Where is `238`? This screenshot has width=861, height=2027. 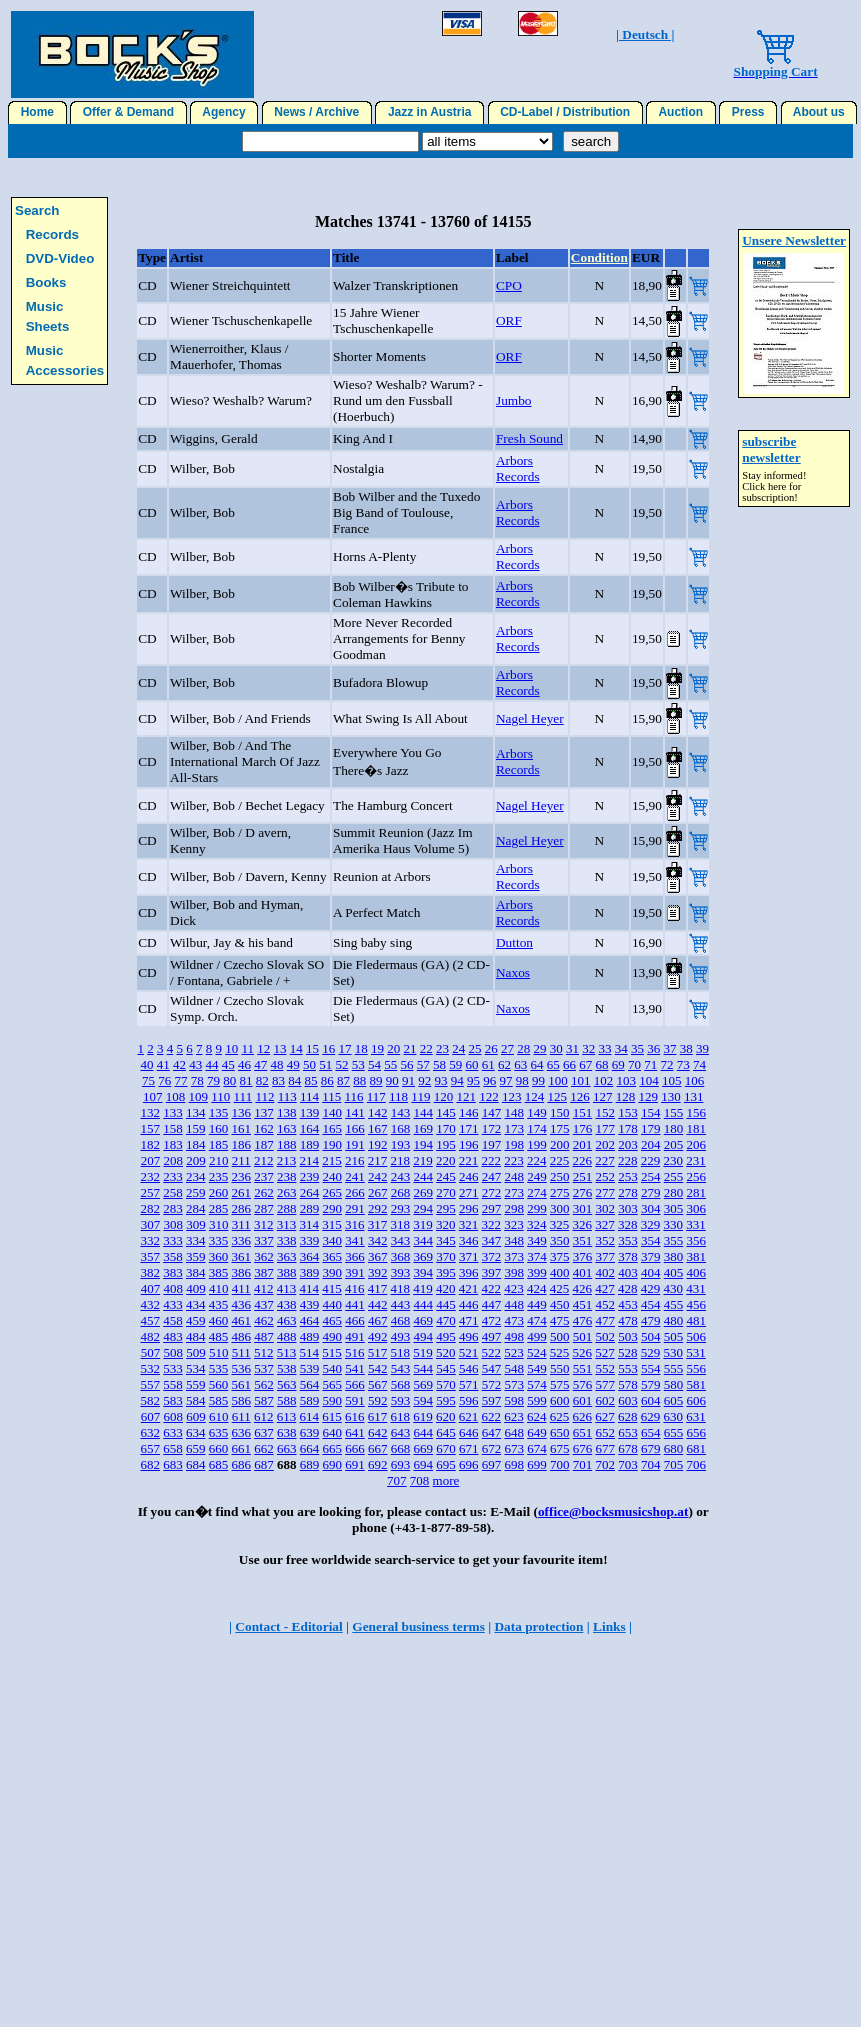 238 is located at coordinates (287, 1176).